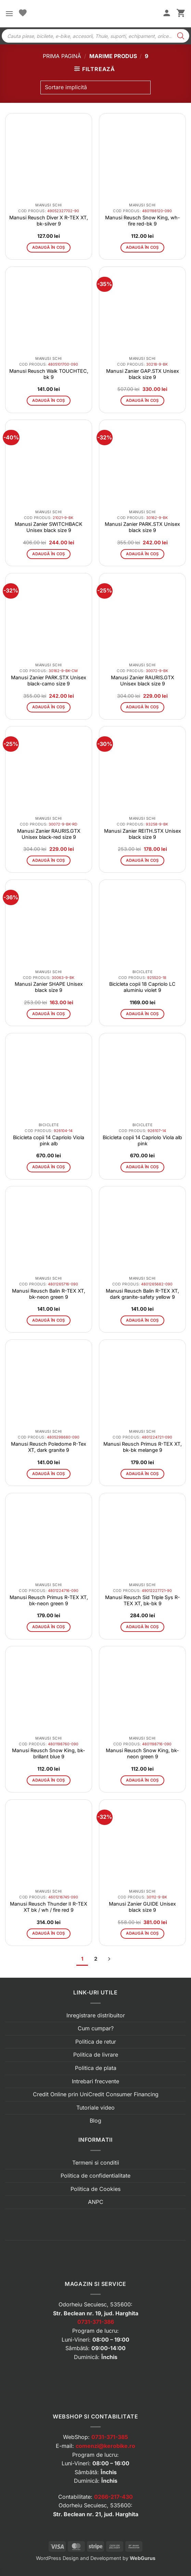 The height and width of the screenshot is (2576, 191). I want to click on 0731-371-385, so click(109, 2437).